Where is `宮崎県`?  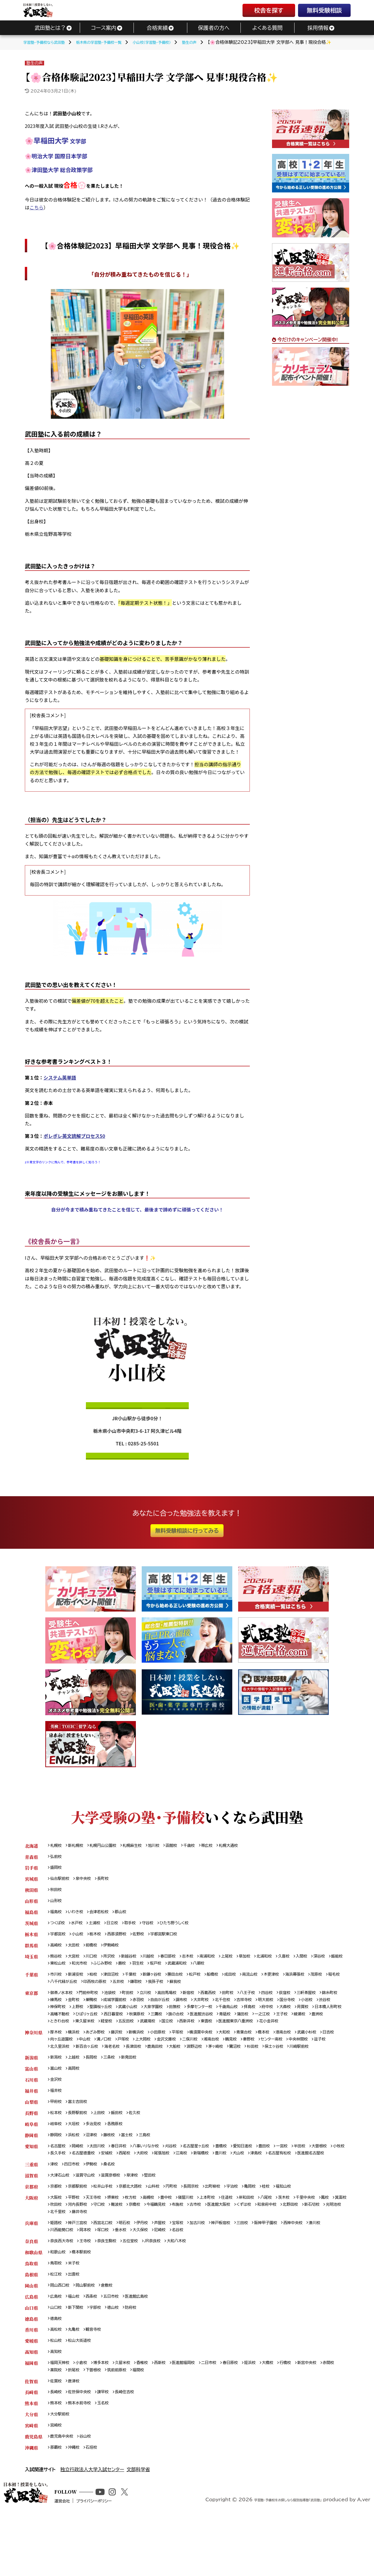
宮崎県 is located at coordinates (31, 2483).